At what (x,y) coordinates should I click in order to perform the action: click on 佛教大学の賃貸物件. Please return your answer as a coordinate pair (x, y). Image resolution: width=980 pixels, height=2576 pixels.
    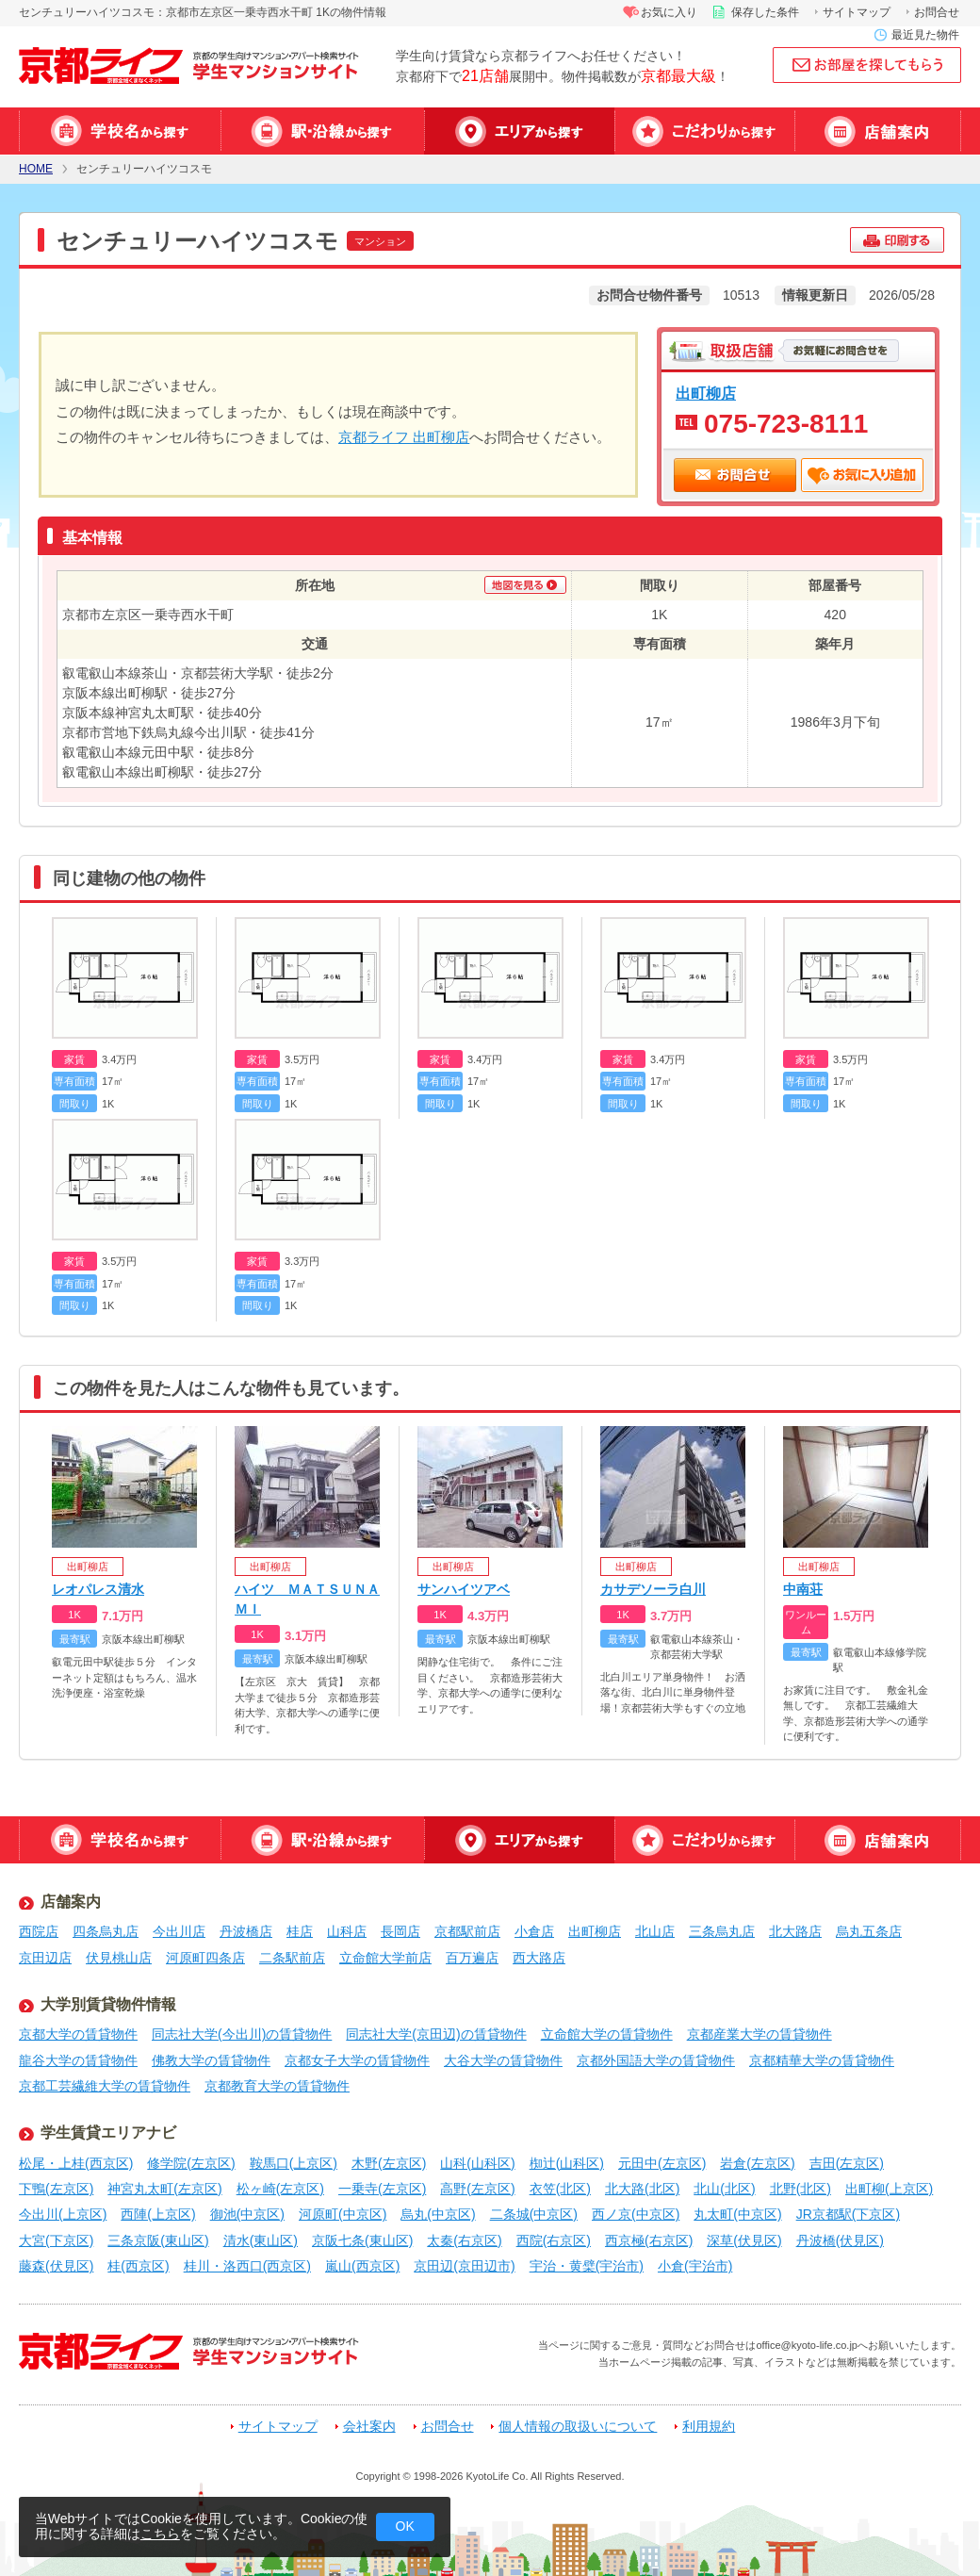
    Looking at the image, I should click on (211, 2060).